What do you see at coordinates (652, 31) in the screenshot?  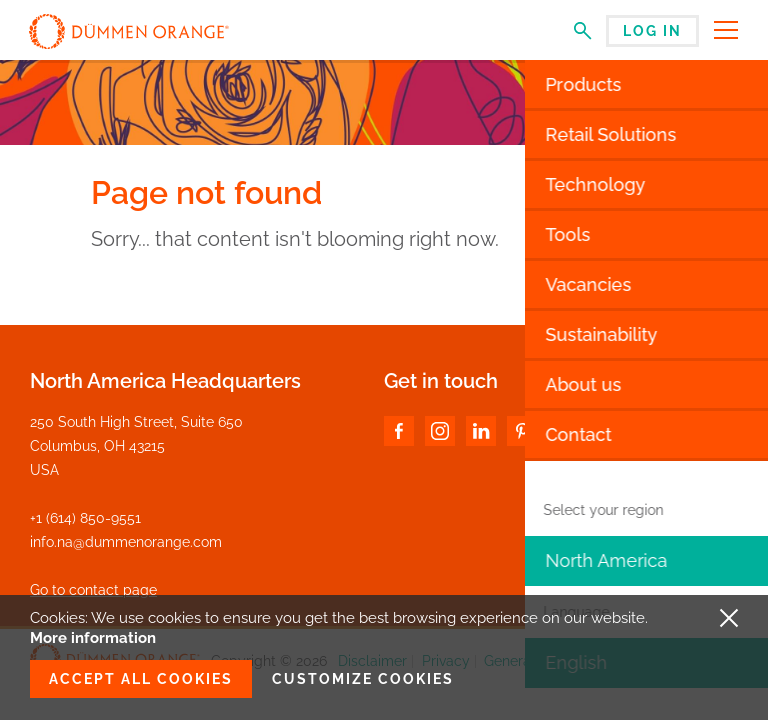 I see `Log in` at bounding box center [652, 31].